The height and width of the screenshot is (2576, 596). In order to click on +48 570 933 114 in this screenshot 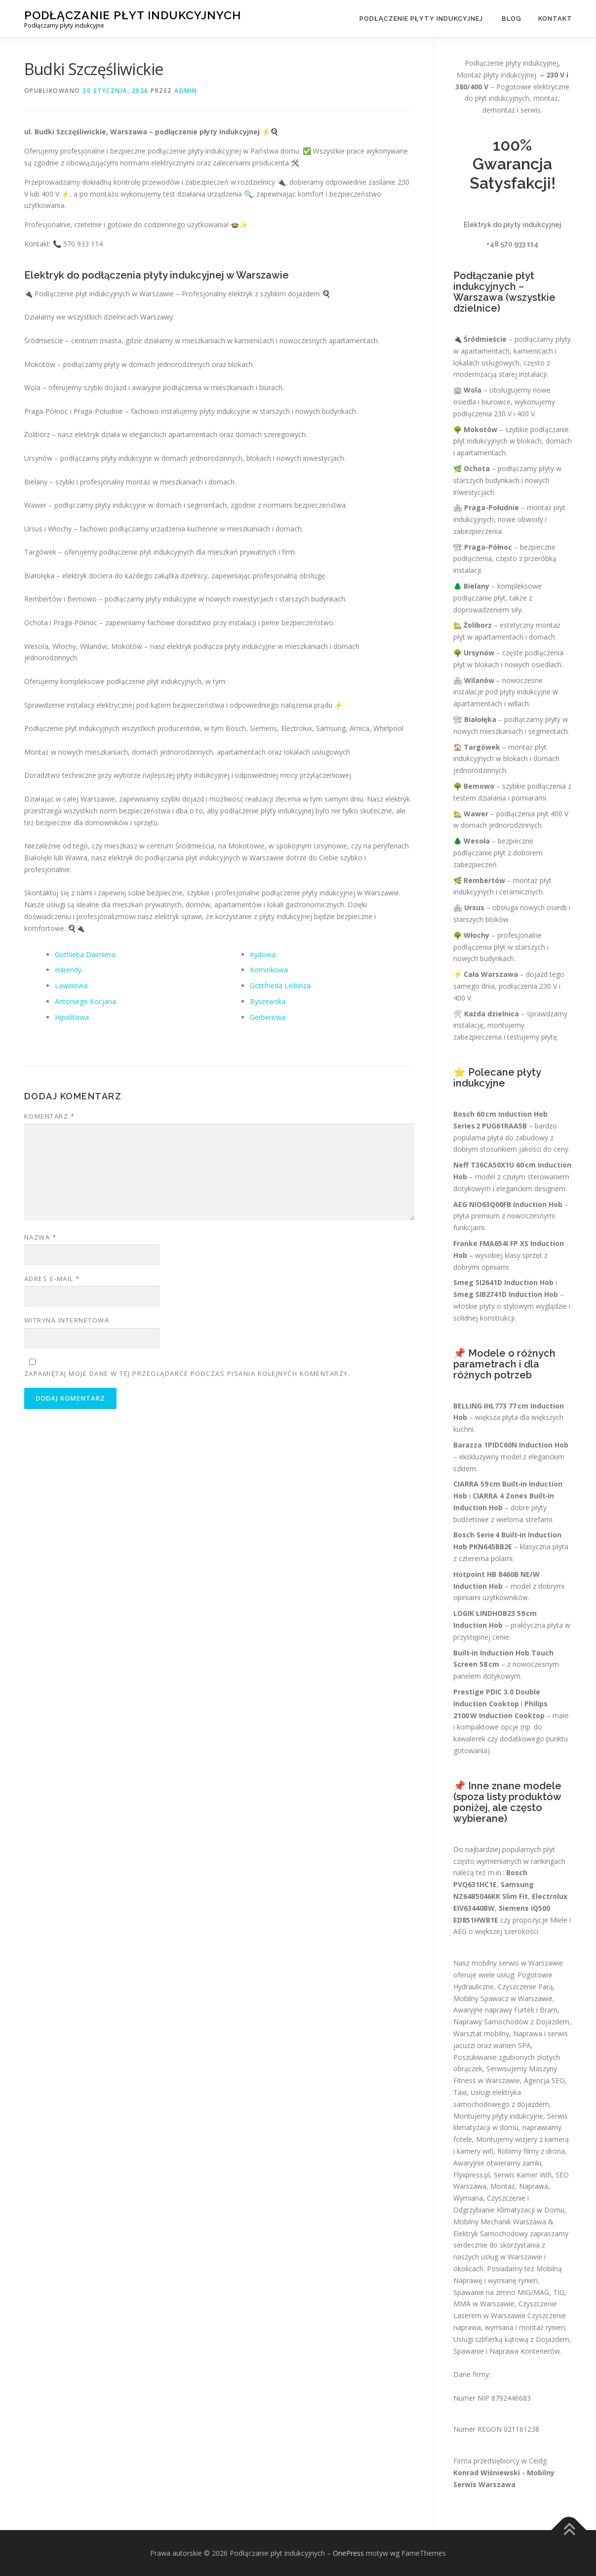, I will do `click(512, 244)`.